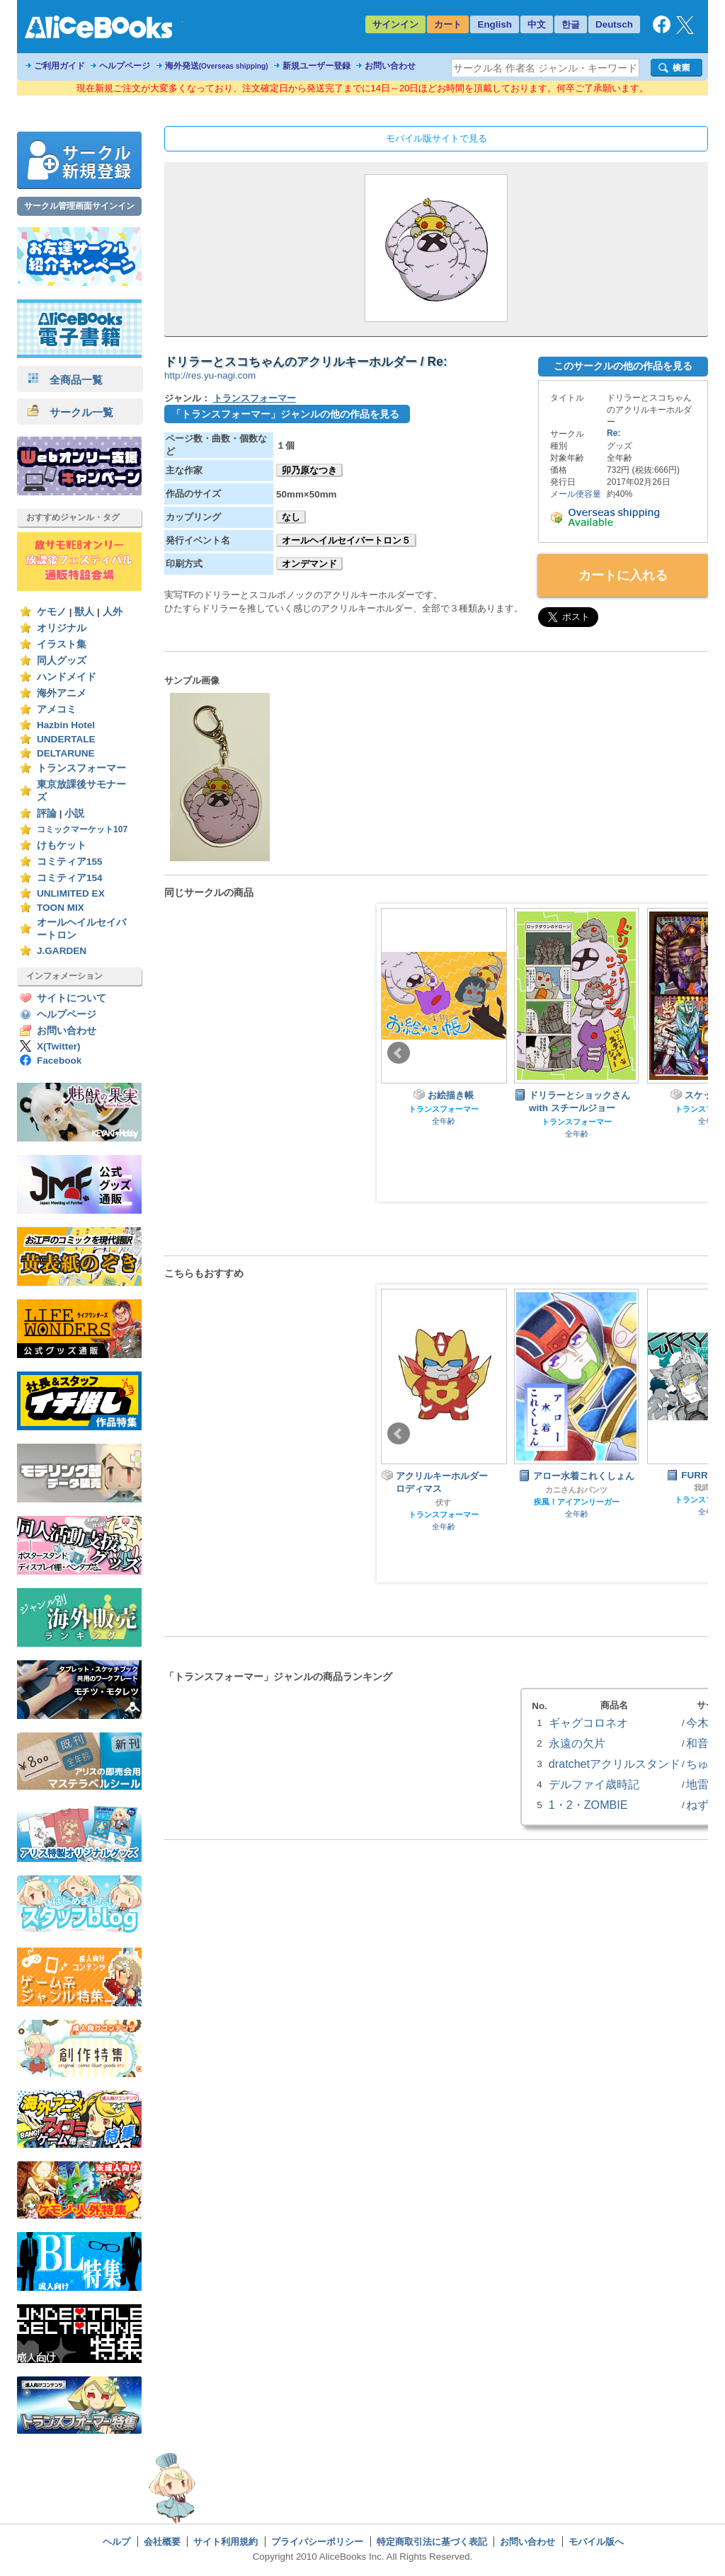 This screenshot has height=2576, width=725. I want to click on オンデマンド, so click(309, 563).